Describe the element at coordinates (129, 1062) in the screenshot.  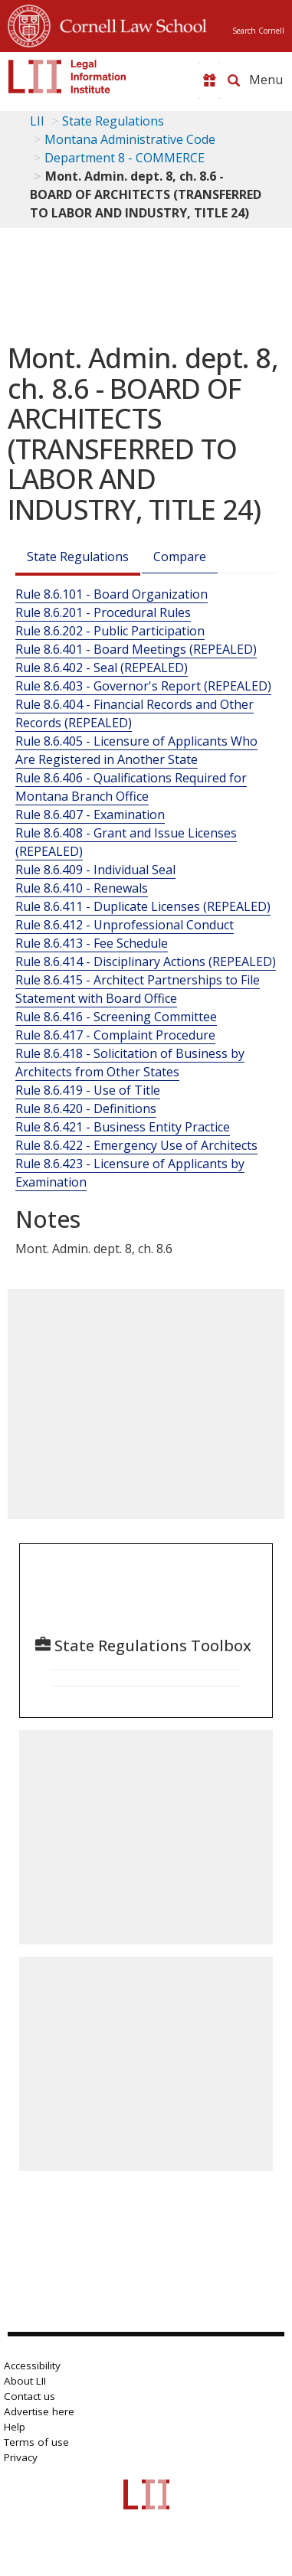
I see `Rule 8.6.418 - Solicitation of Business by Architects from Other States` at that location.